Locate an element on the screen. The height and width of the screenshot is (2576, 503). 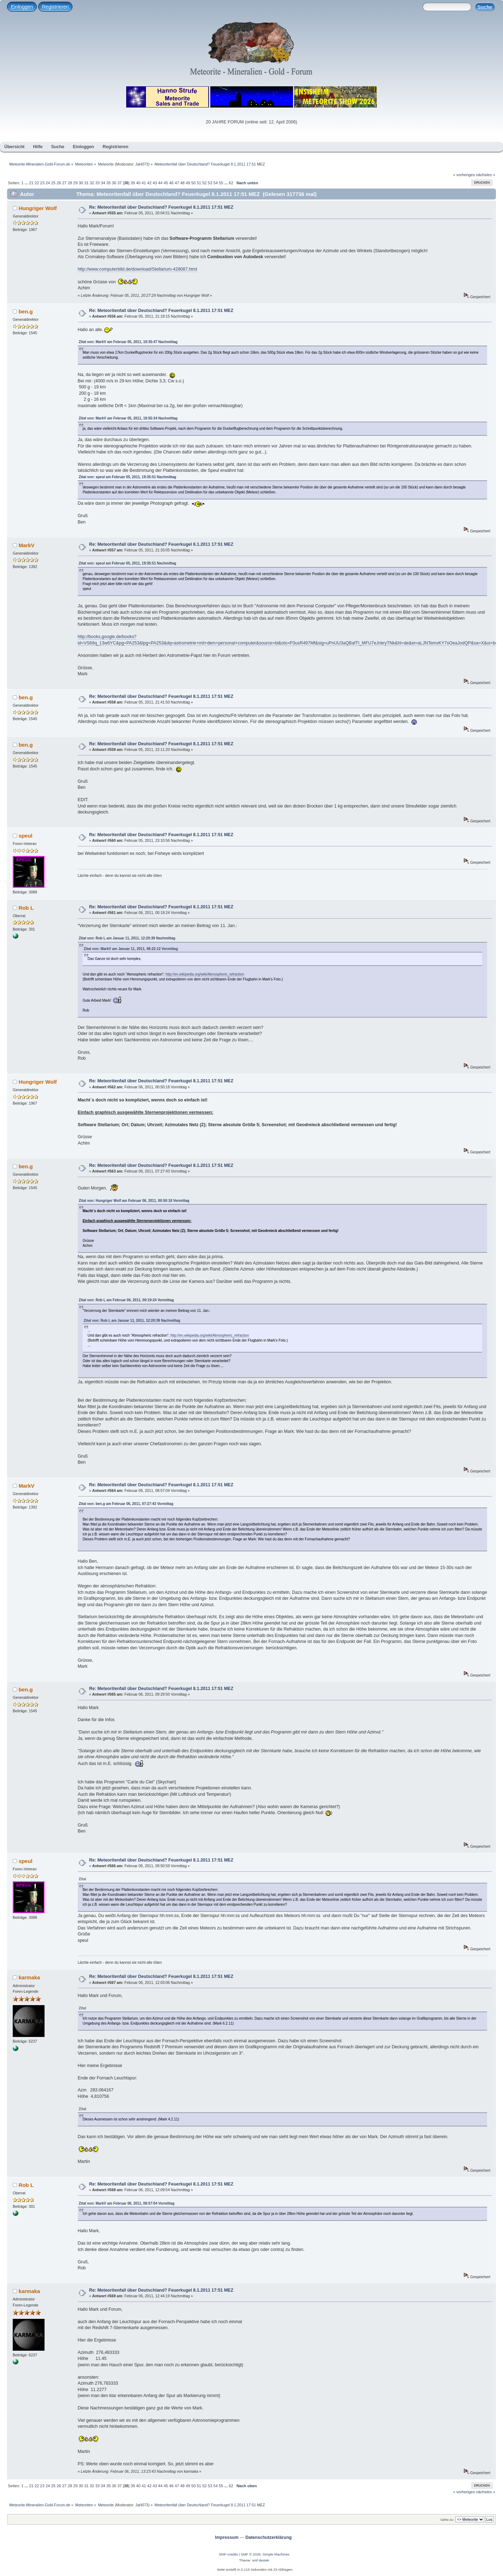
36 is located at coordinates (114, 183).